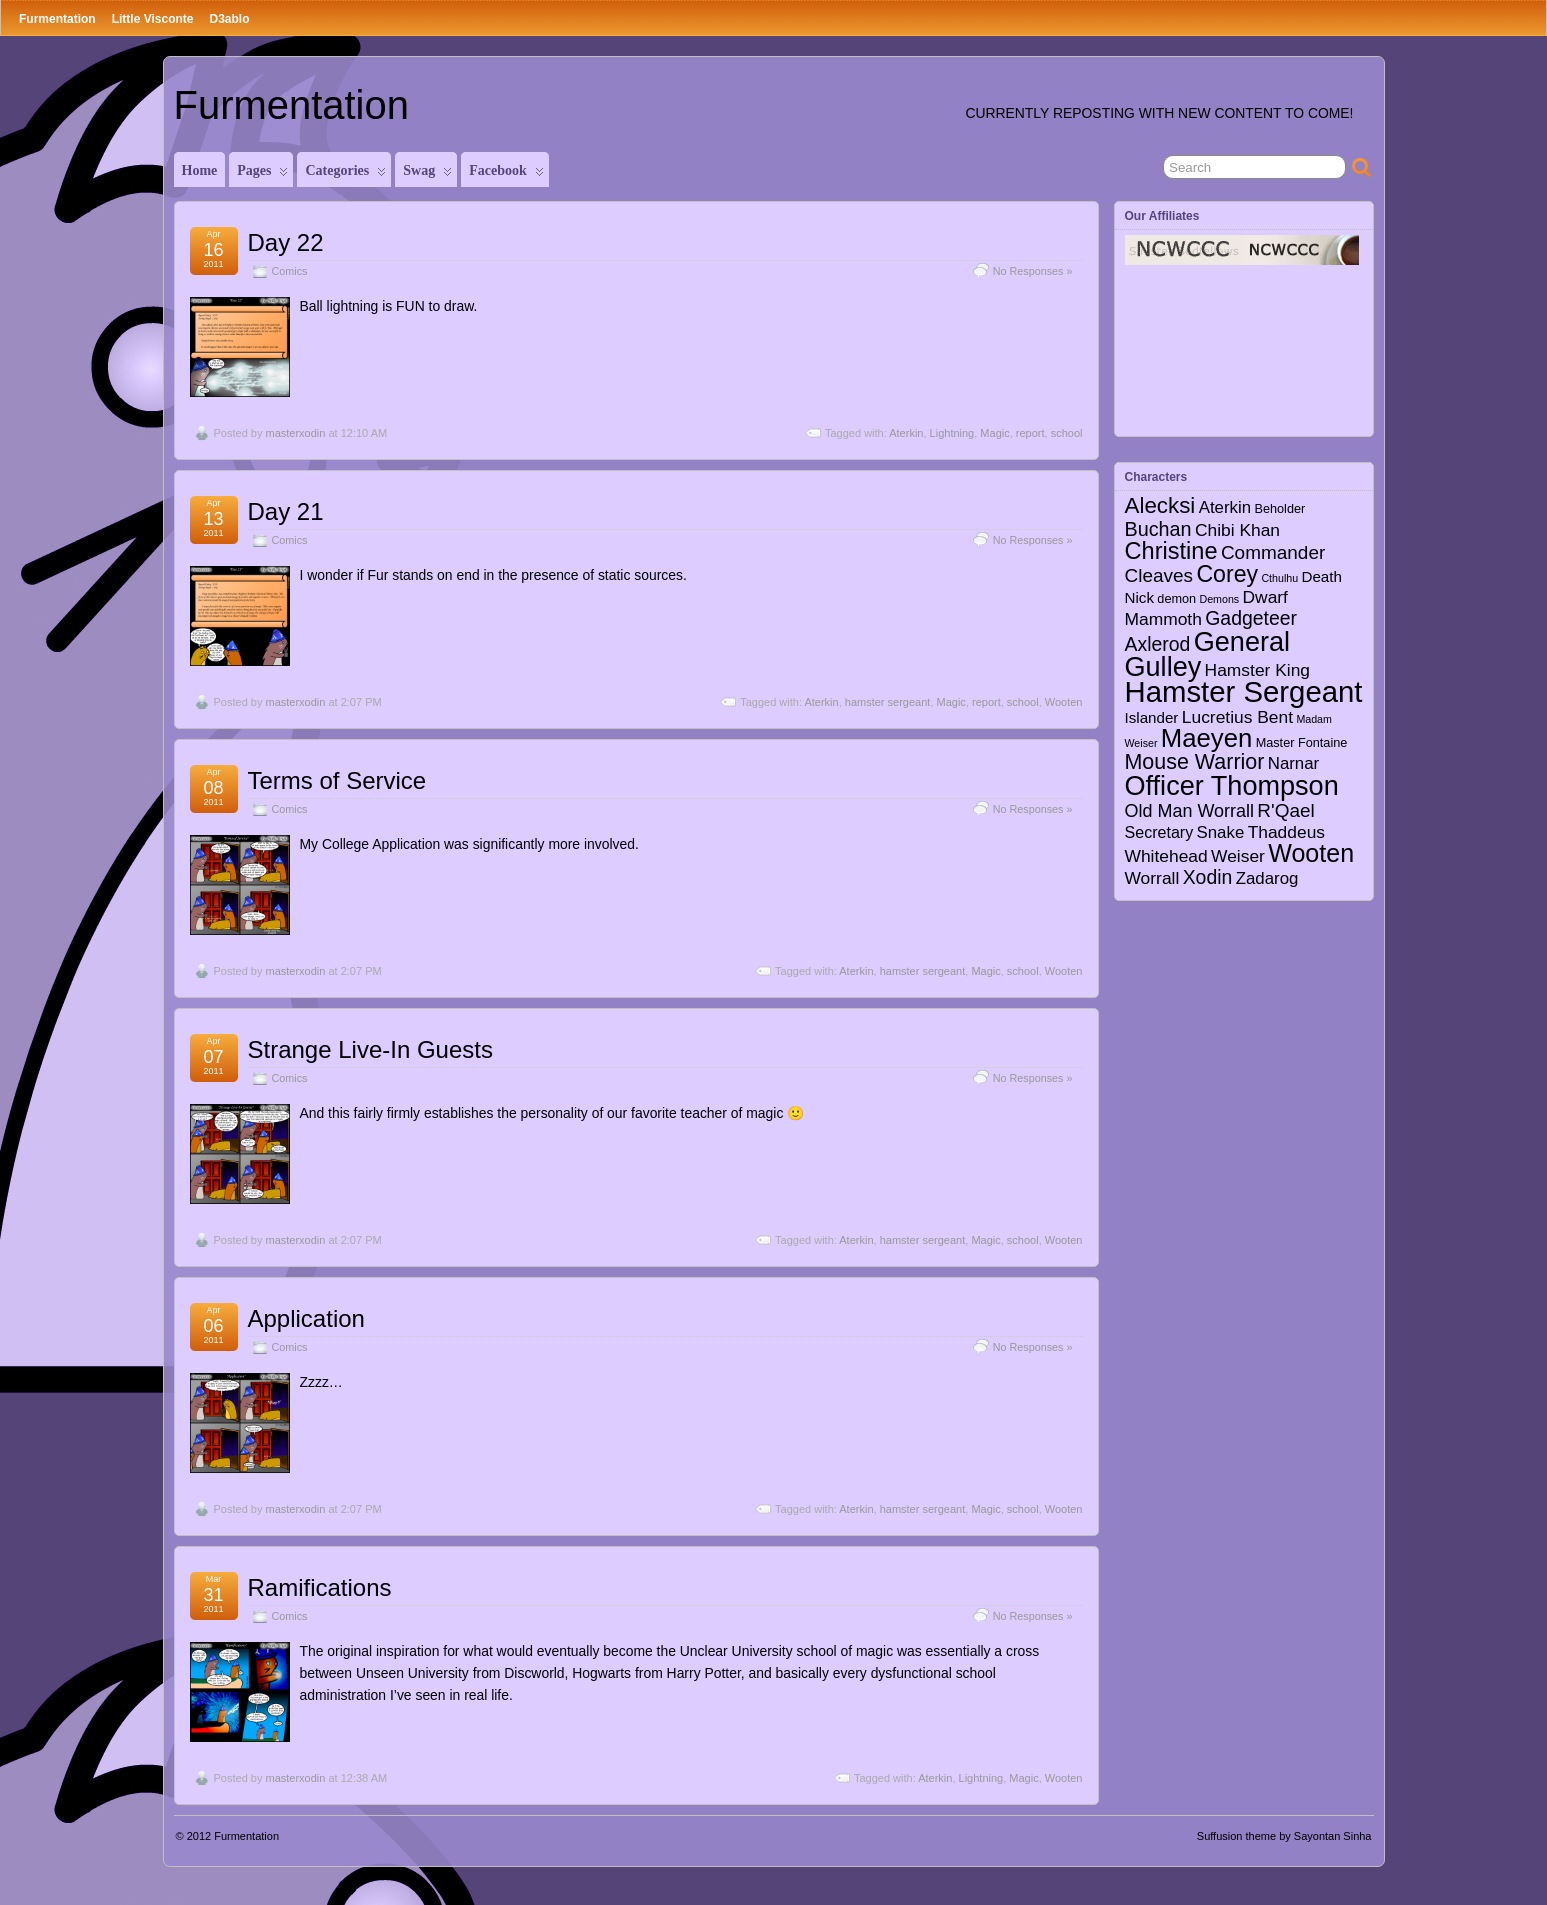 This screenshot has width=1547, height=1905. I want to click on Buchan [Buchan (12 items)], so click(1158, 529).